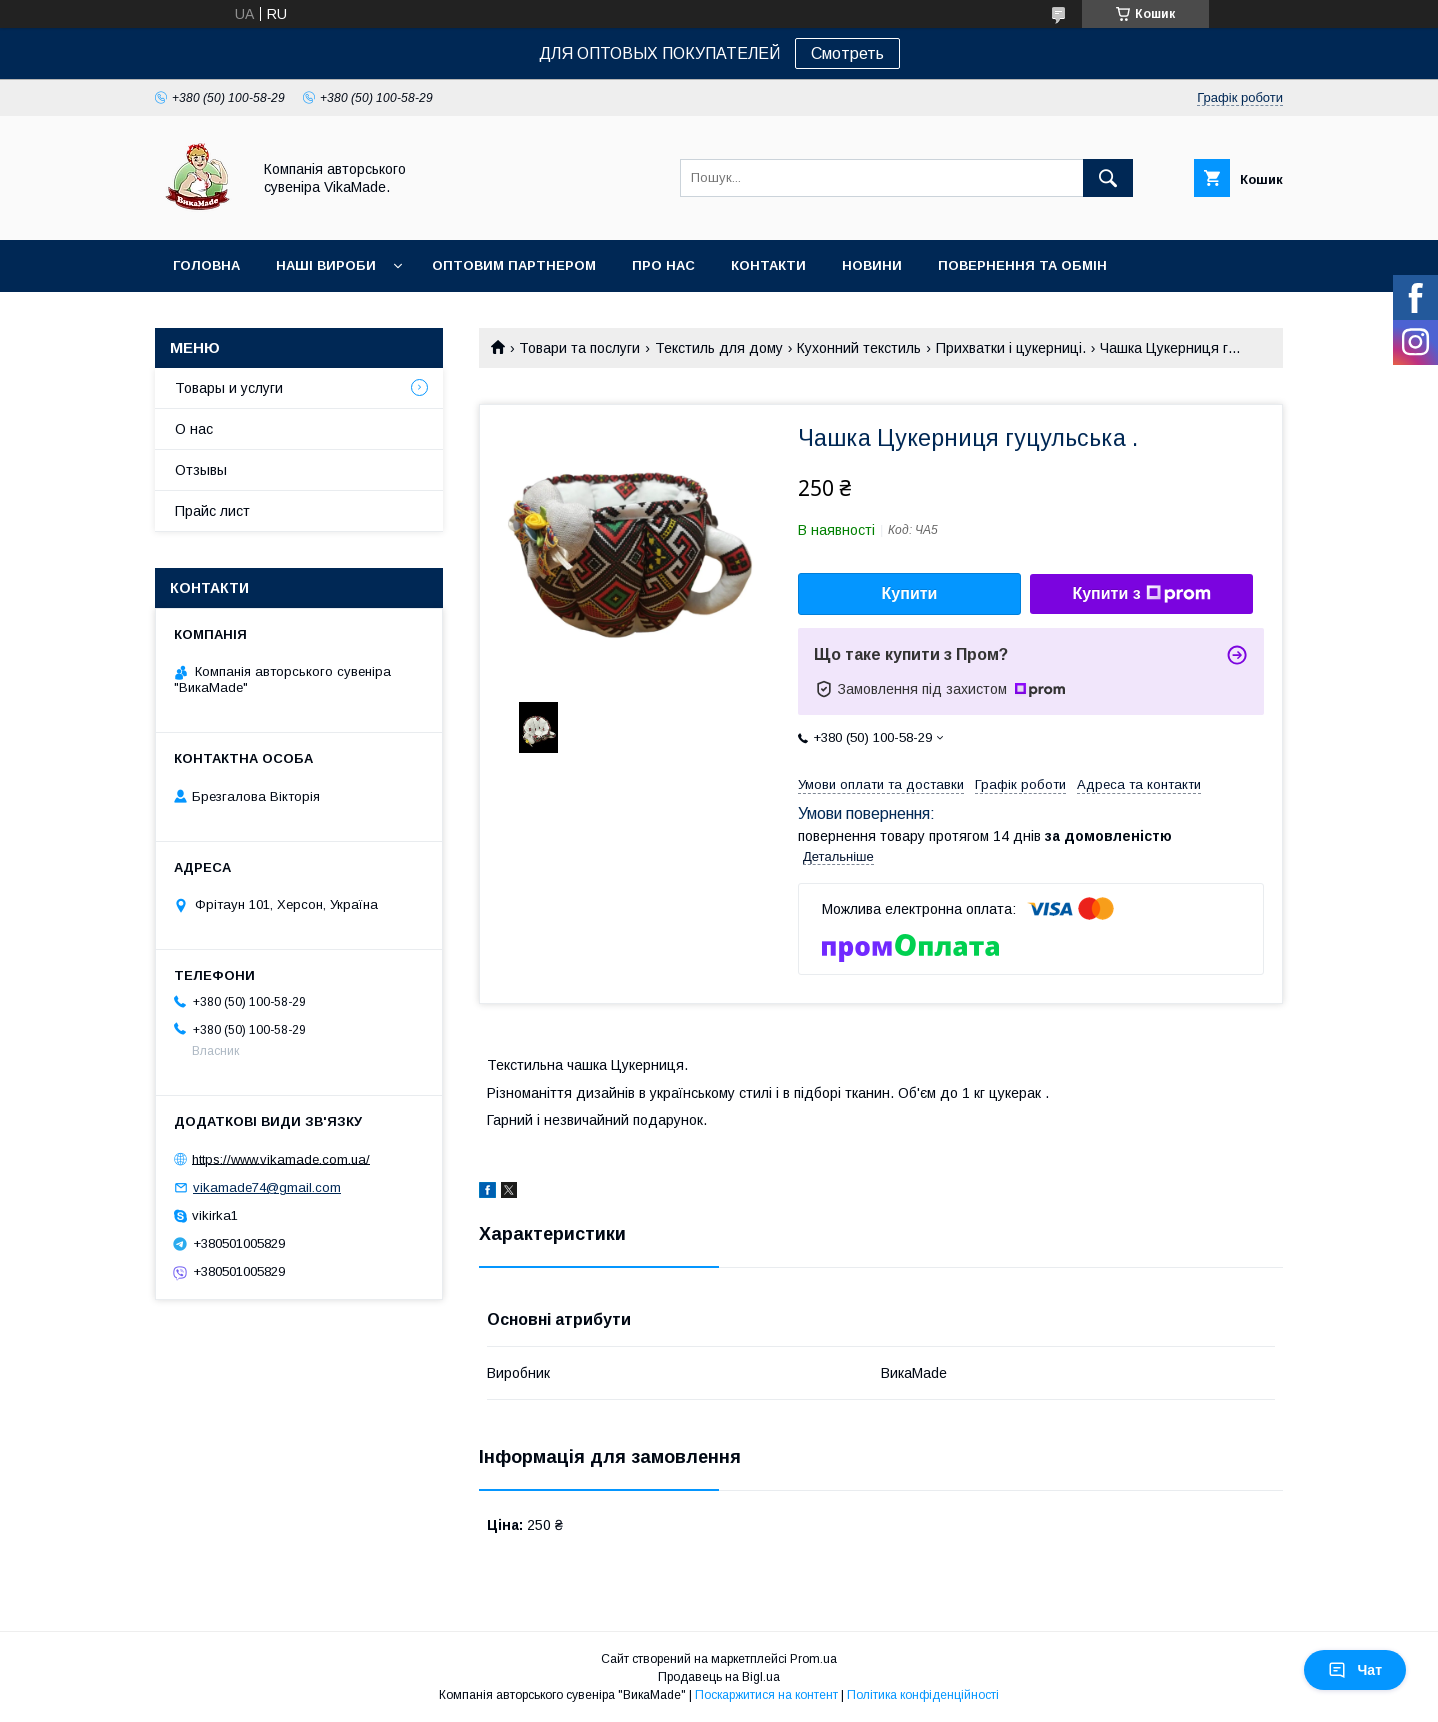 This screenshot has height=1722, width=1438. Describe the element at coordinates (663, 265) in the screenshot. I see `Про нас` at that location.